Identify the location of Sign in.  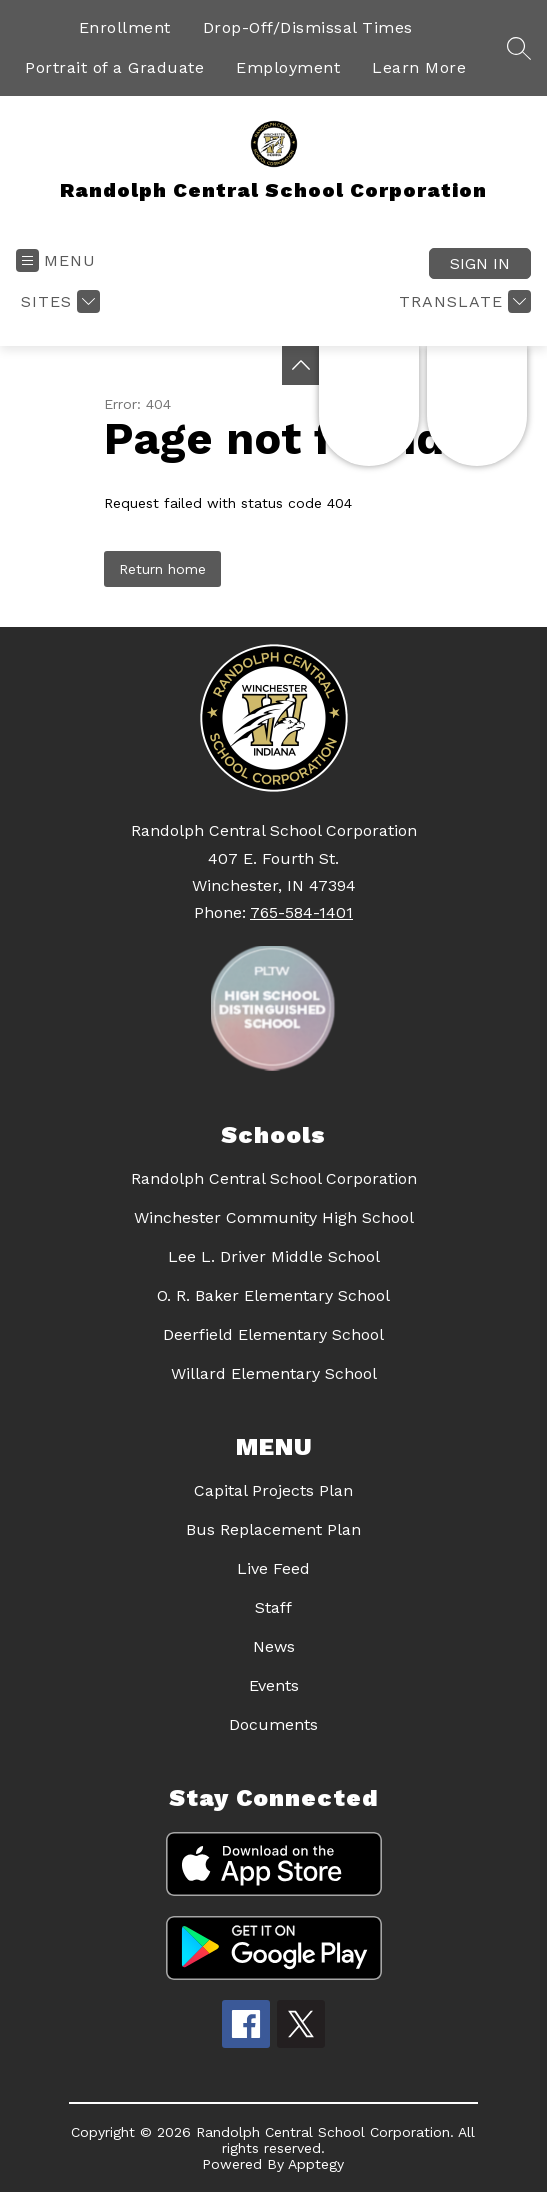
(480, 263).